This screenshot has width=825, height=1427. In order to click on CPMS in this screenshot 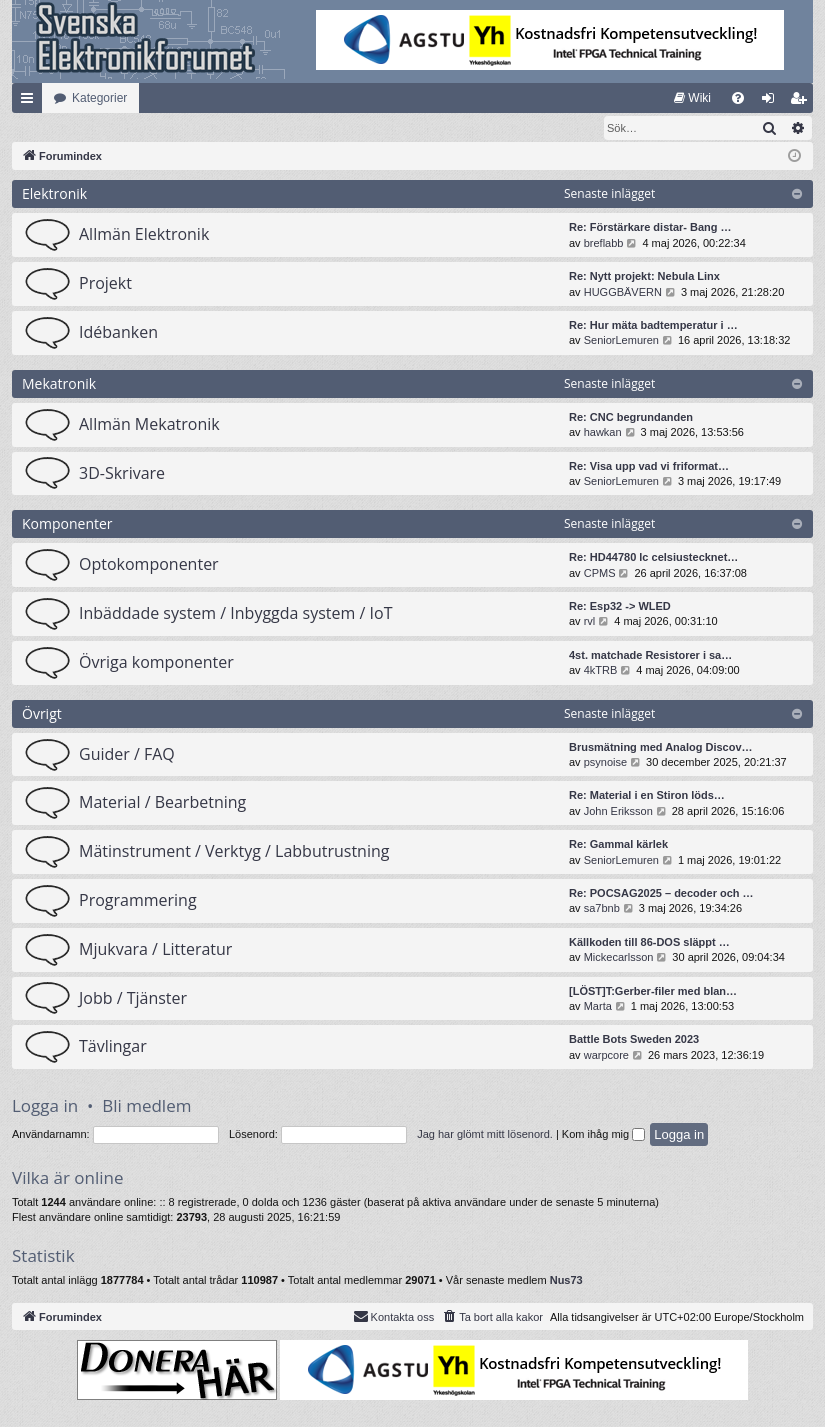, I will do `click(600, 574)`.